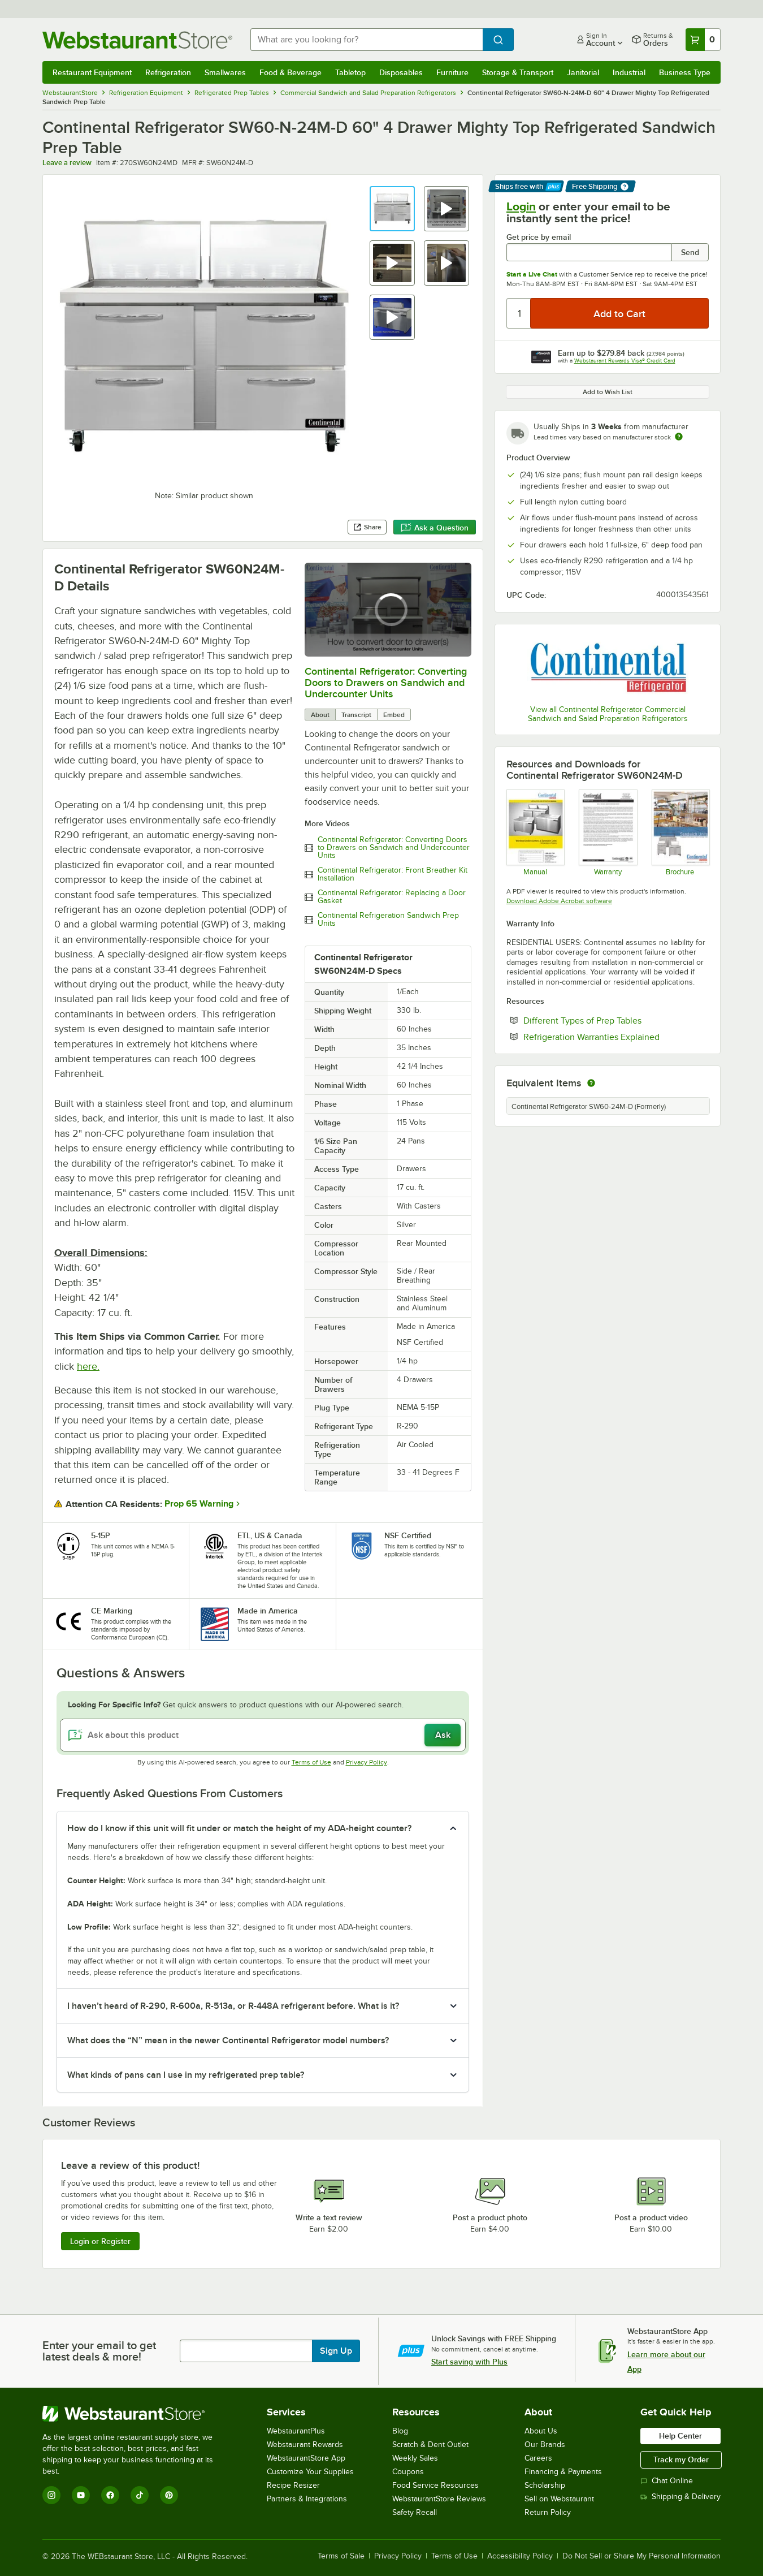 The image size is (763, 2576). Describe the element at coordinates (684, 72) in the screenshot. I see `Business Type` at that location.